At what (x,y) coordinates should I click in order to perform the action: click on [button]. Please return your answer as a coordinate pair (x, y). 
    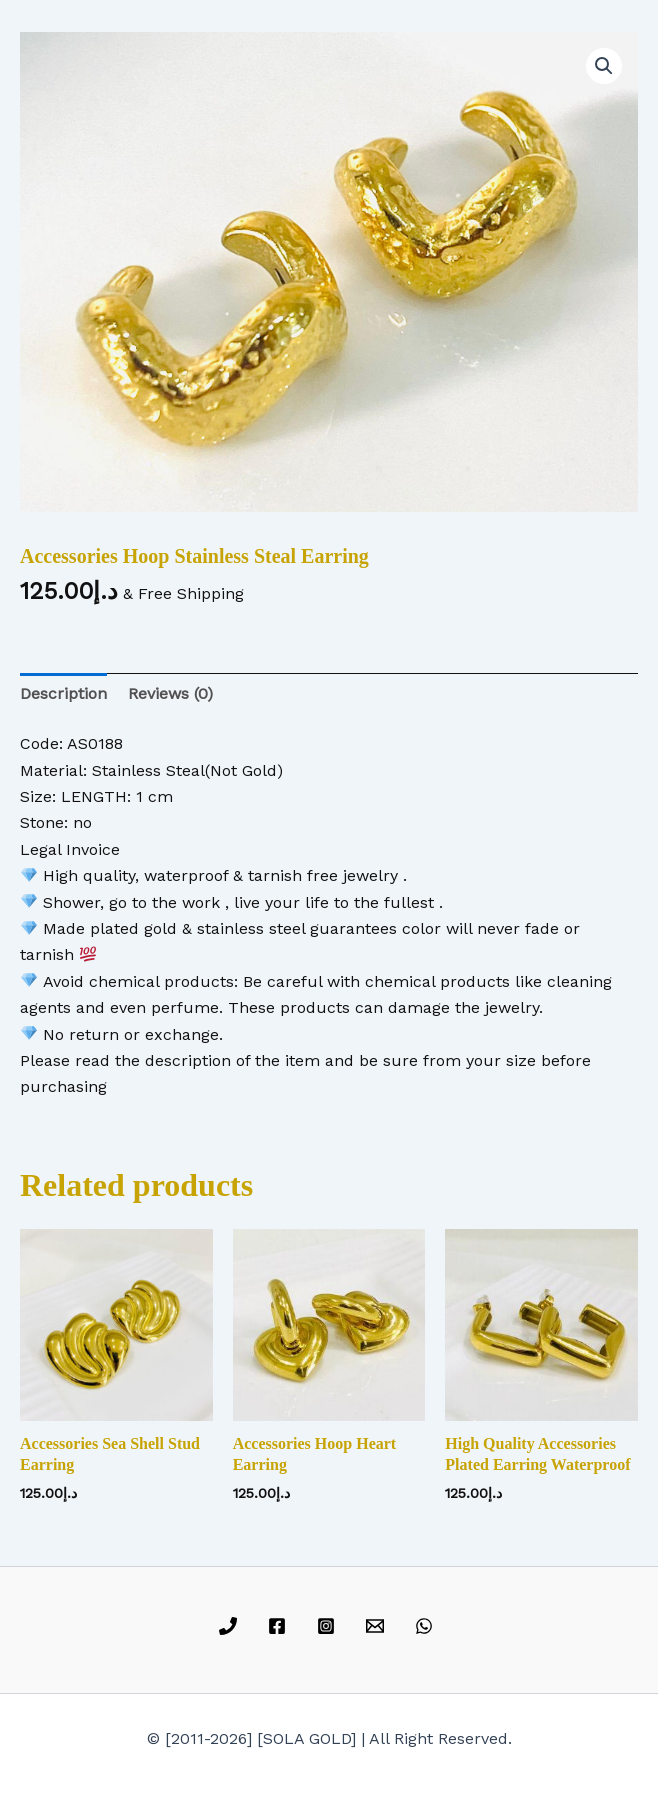
    Looking at the image, I should click on (604, 66).